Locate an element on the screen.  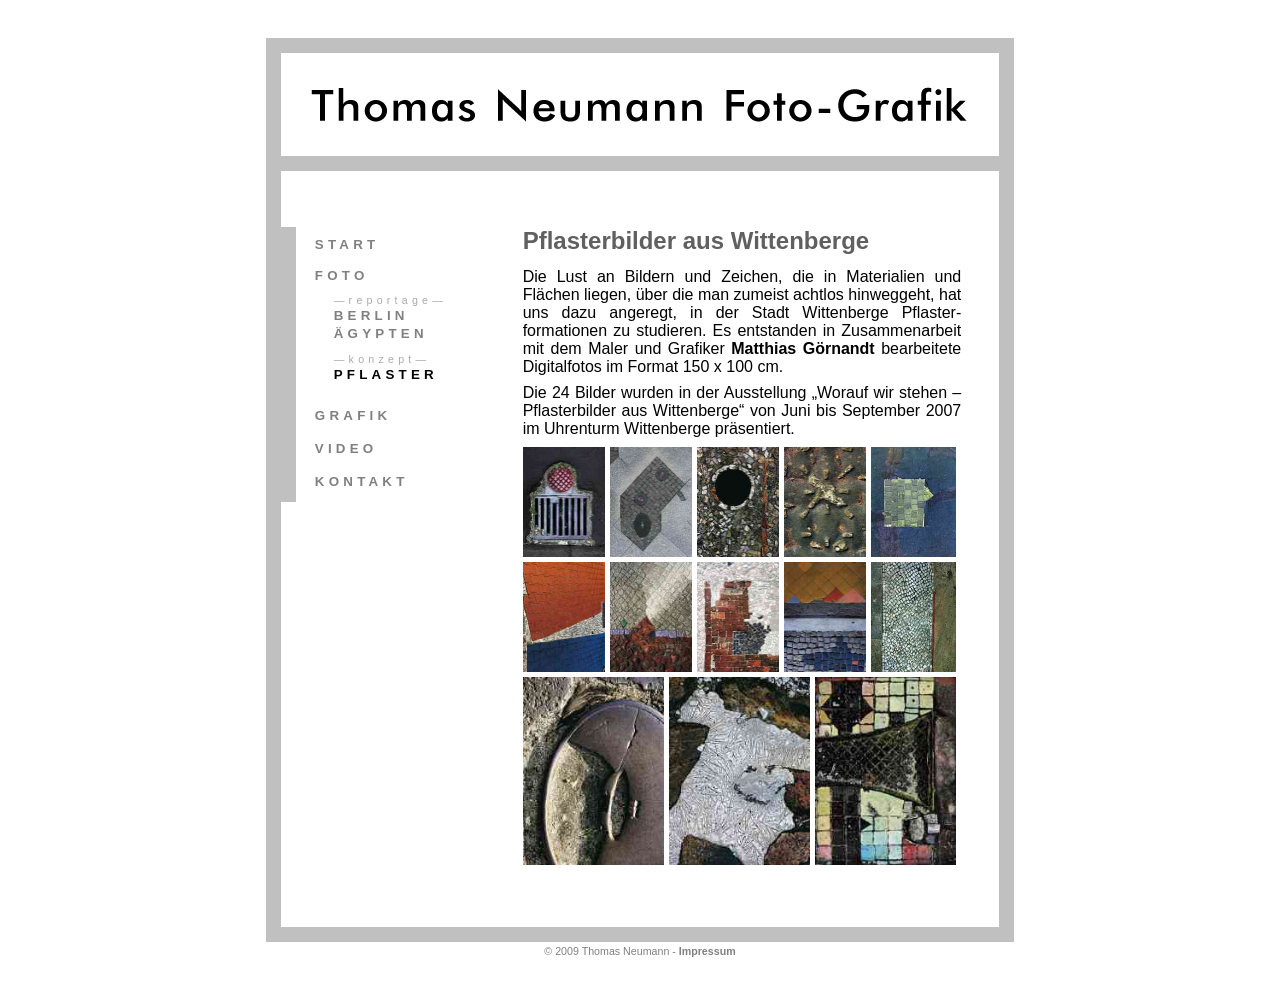
Grafik is located at coordinates (353, 415).